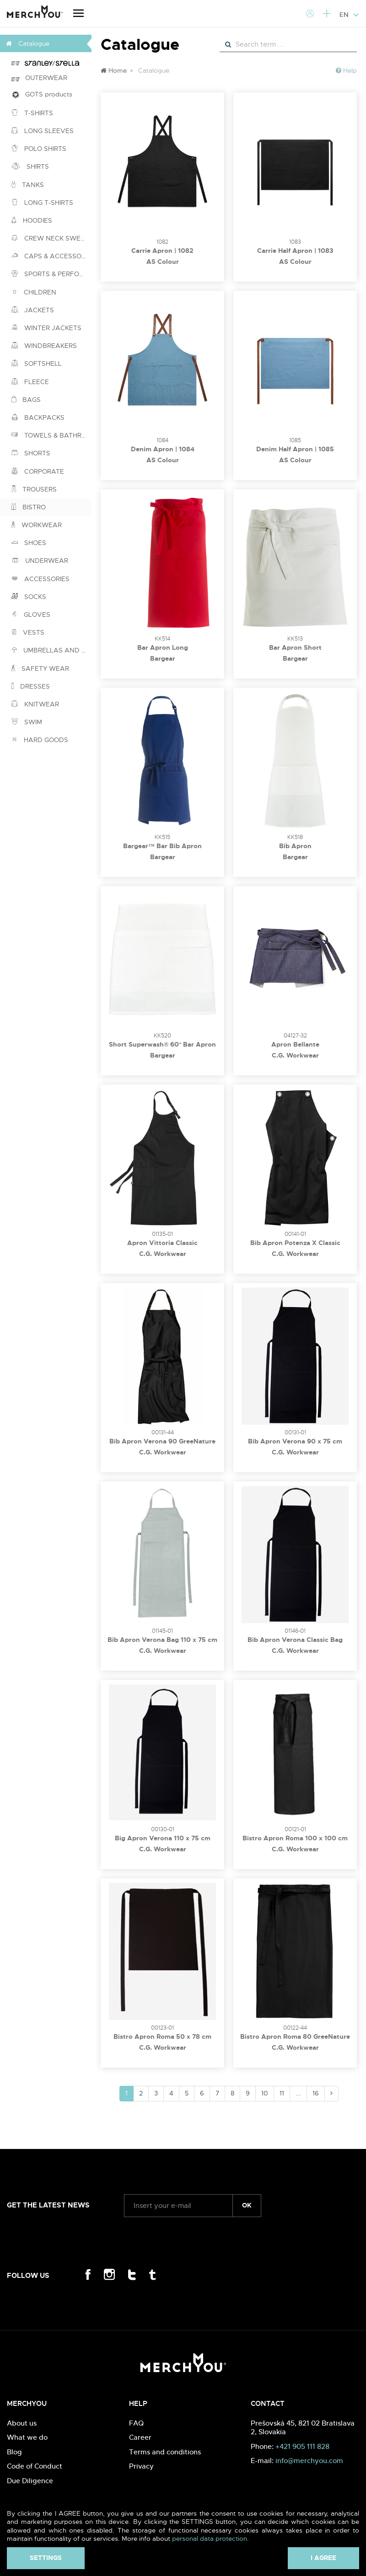 The width and height of the screenshot is (366, 2576). Describe the element at coordinates (140, 2437) in the screenshot. I see `Career` at that location.